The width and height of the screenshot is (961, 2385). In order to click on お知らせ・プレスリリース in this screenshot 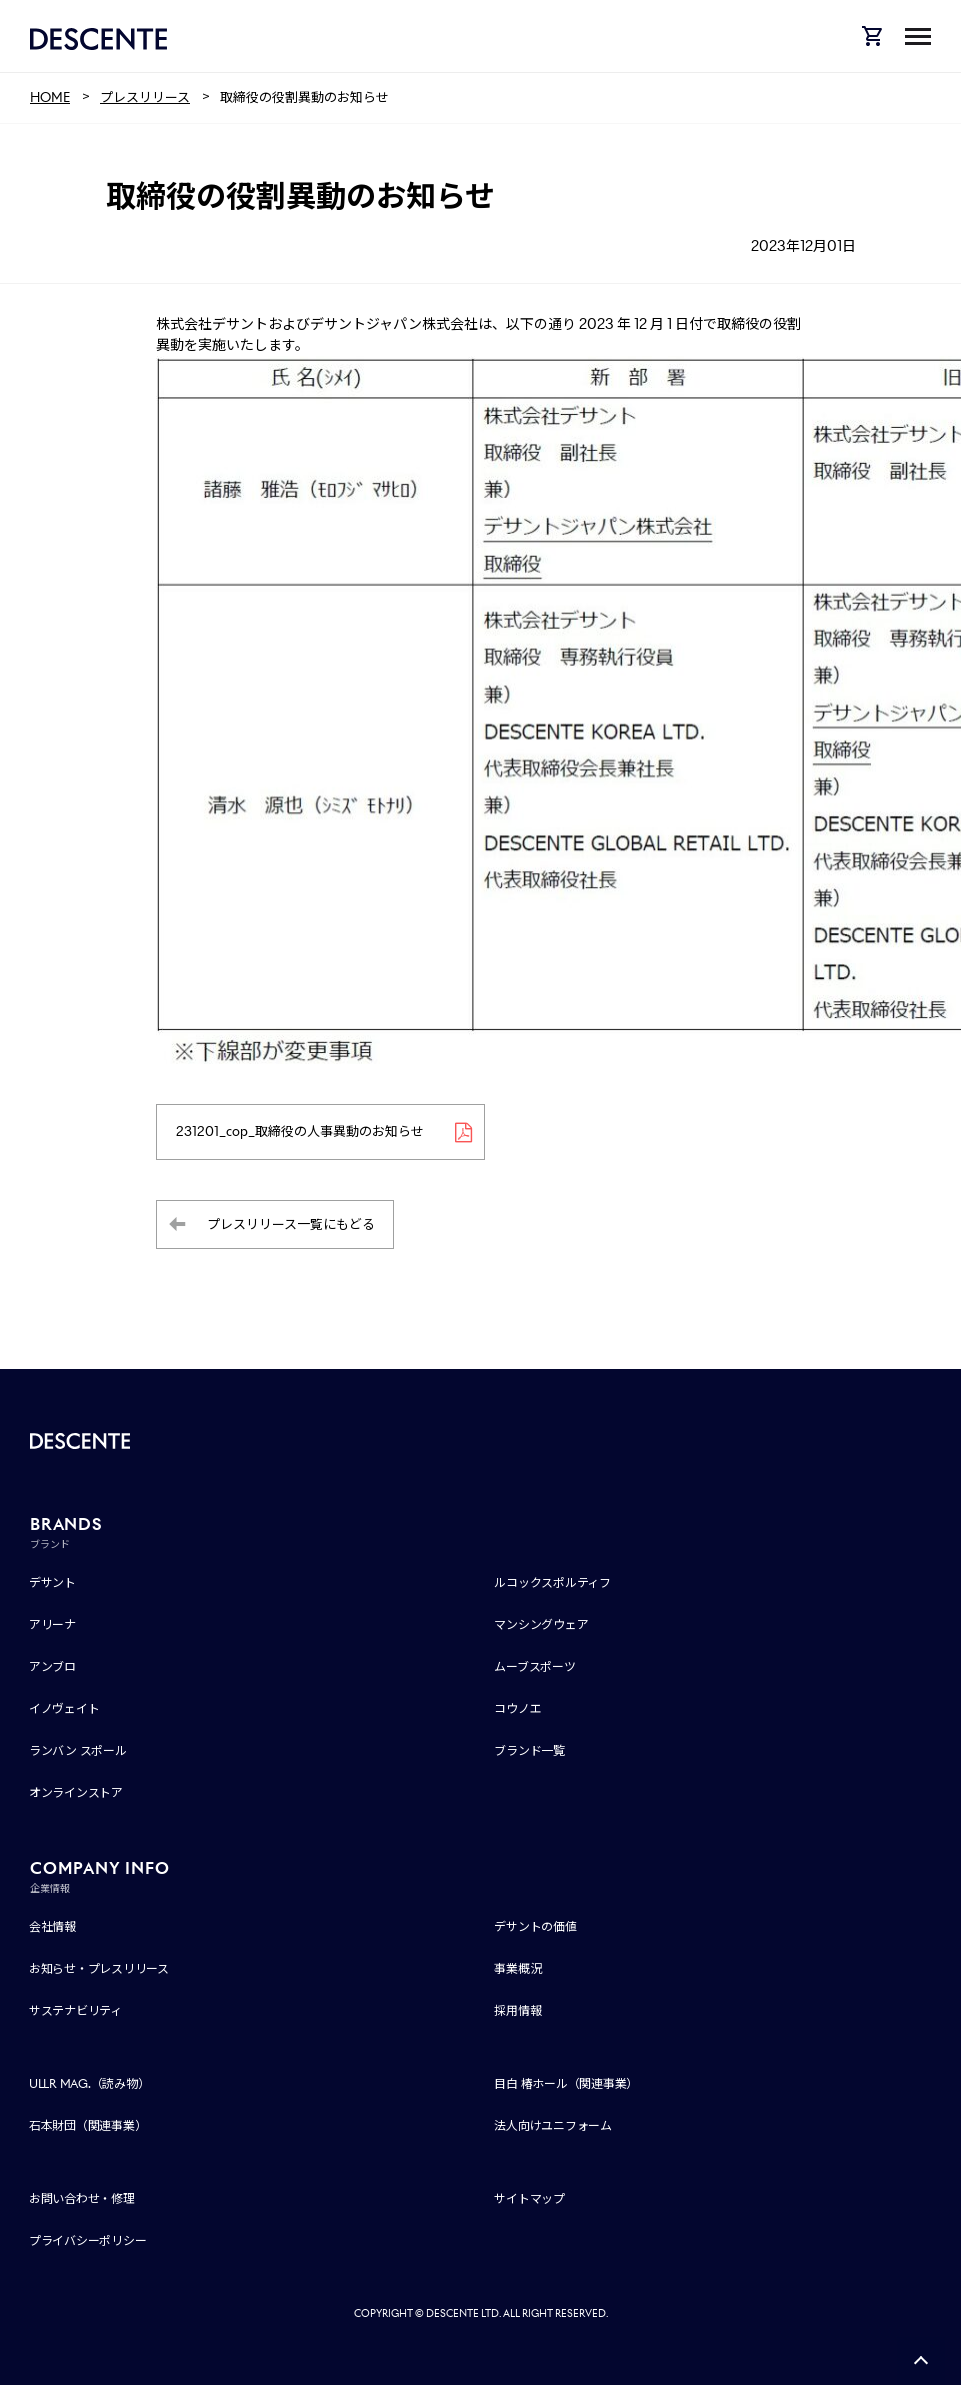, I will do `click(99, 1969)`.